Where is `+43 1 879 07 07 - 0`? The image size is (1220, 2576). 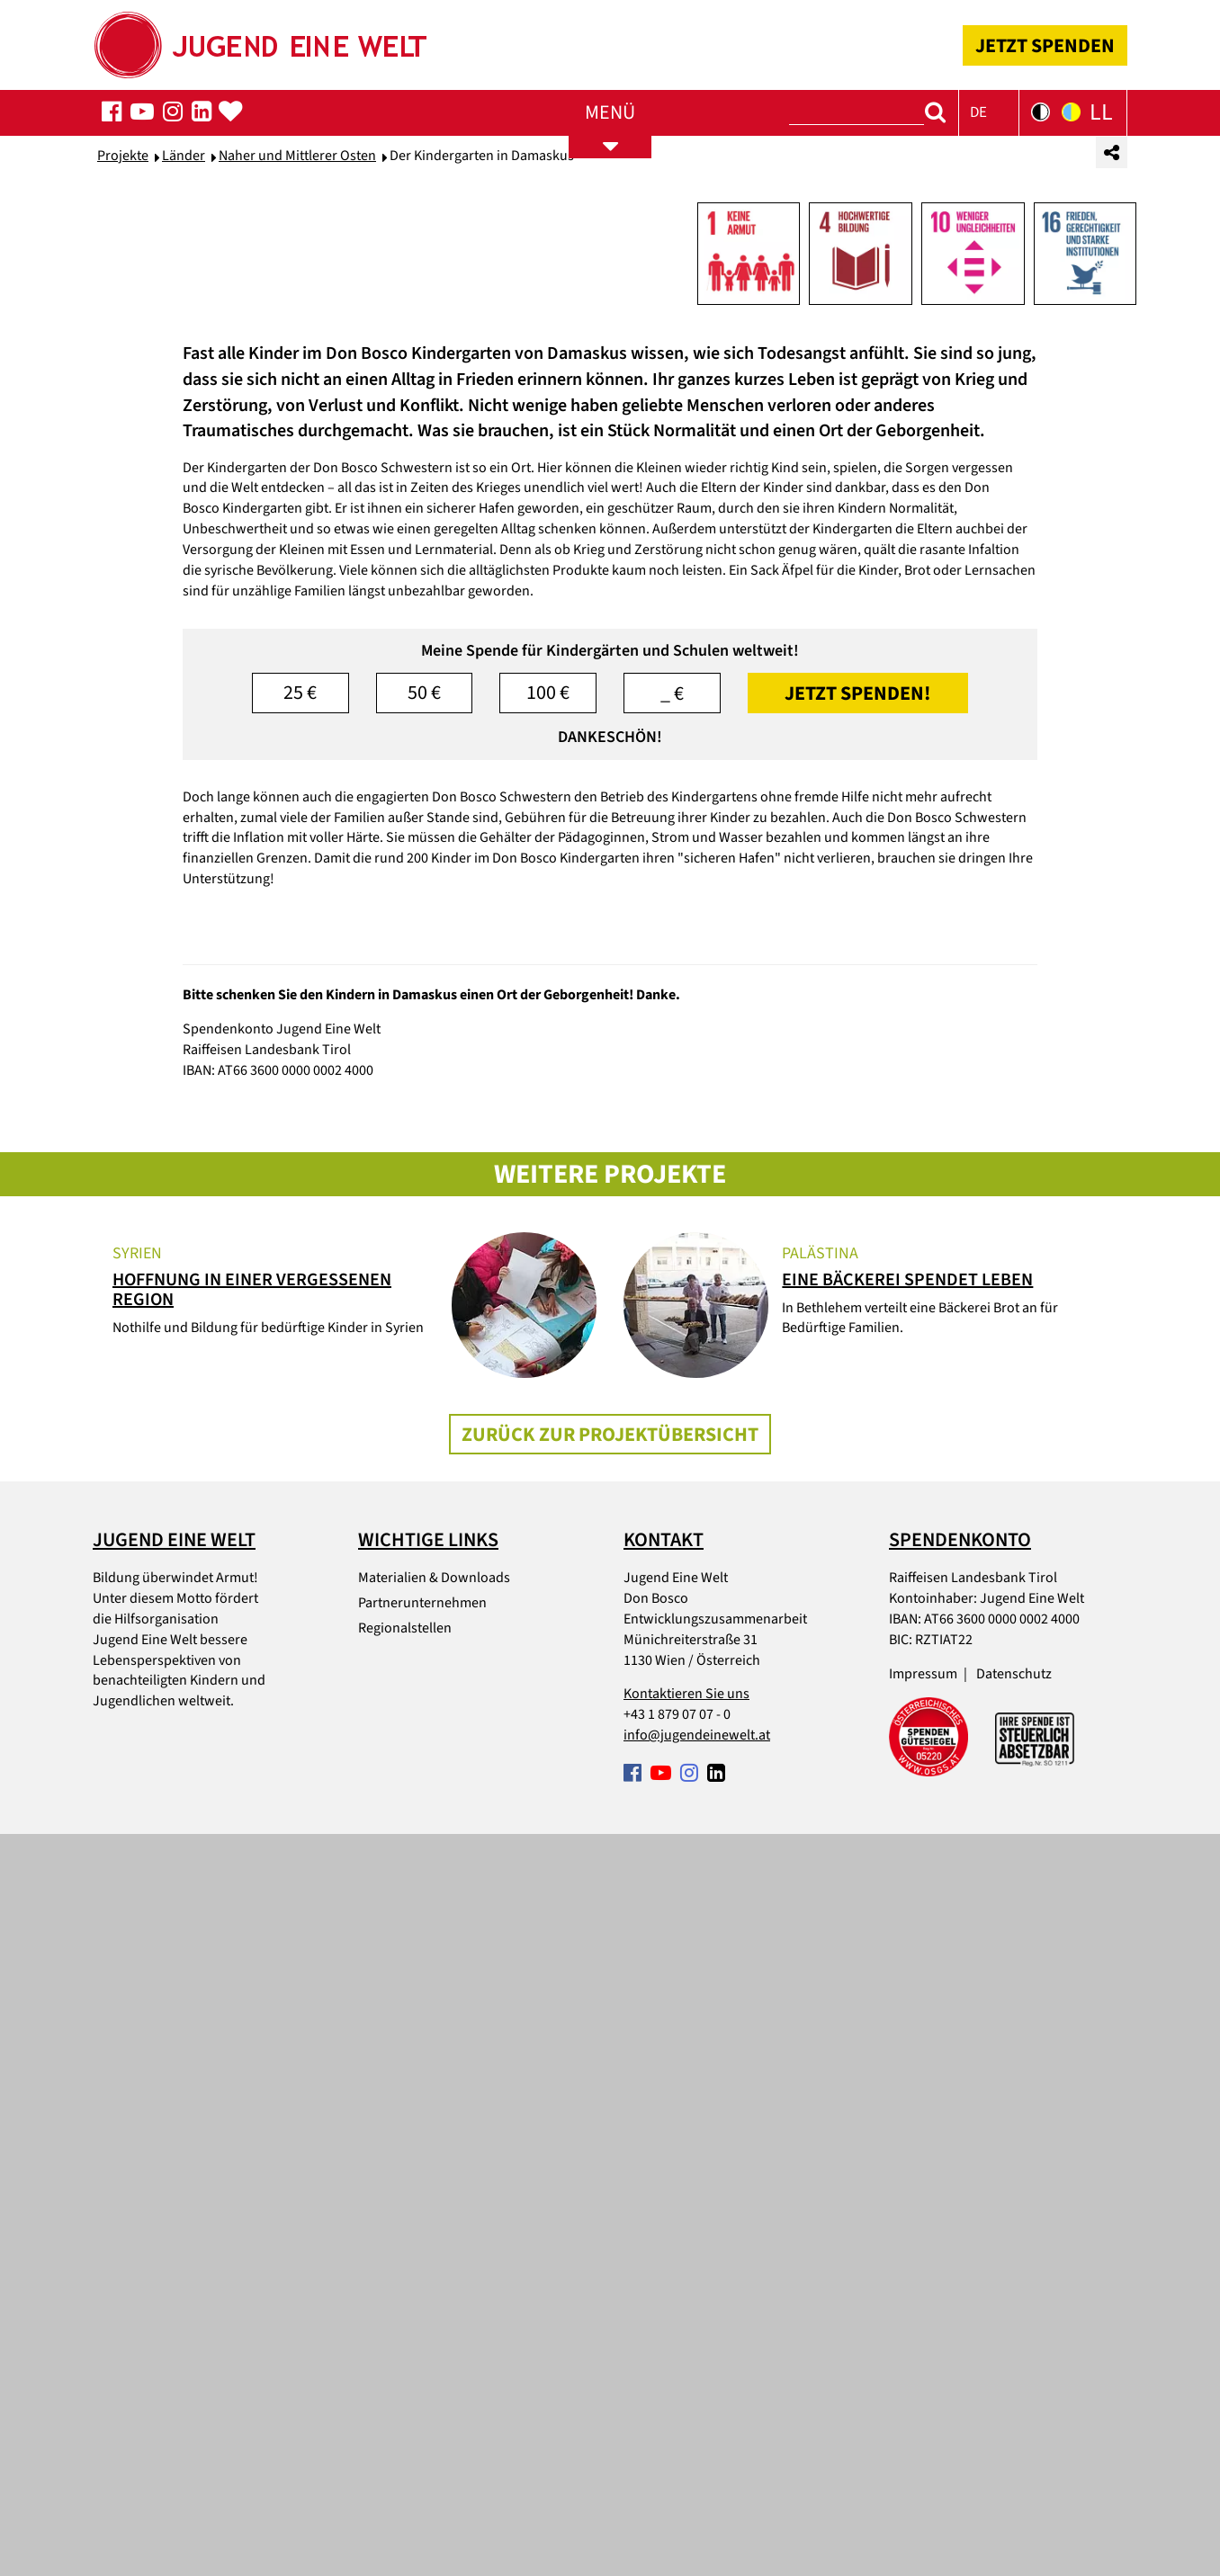
+43 1 879 07 07 - 0 is located at coordinates (677, 2457).